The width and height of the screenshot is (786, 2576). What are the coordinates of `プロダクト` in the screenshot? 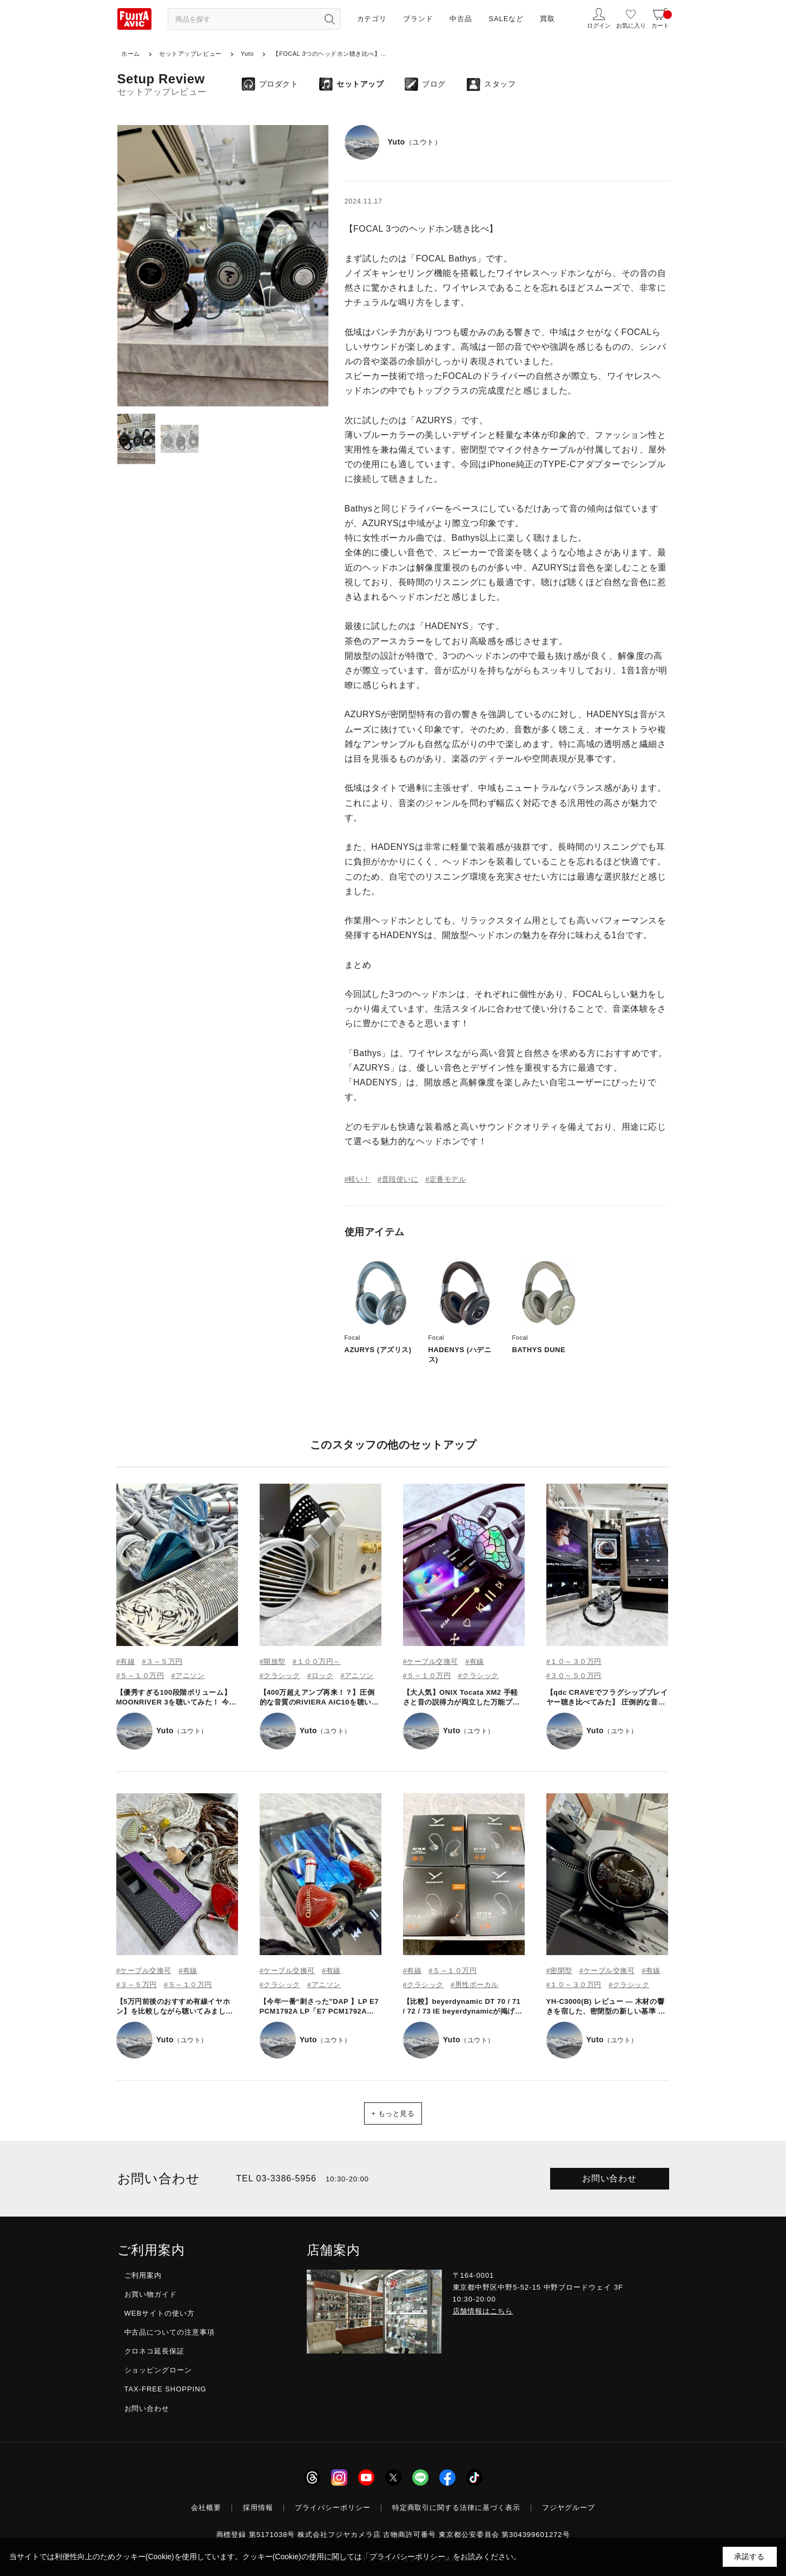 It's located at (279, 84).